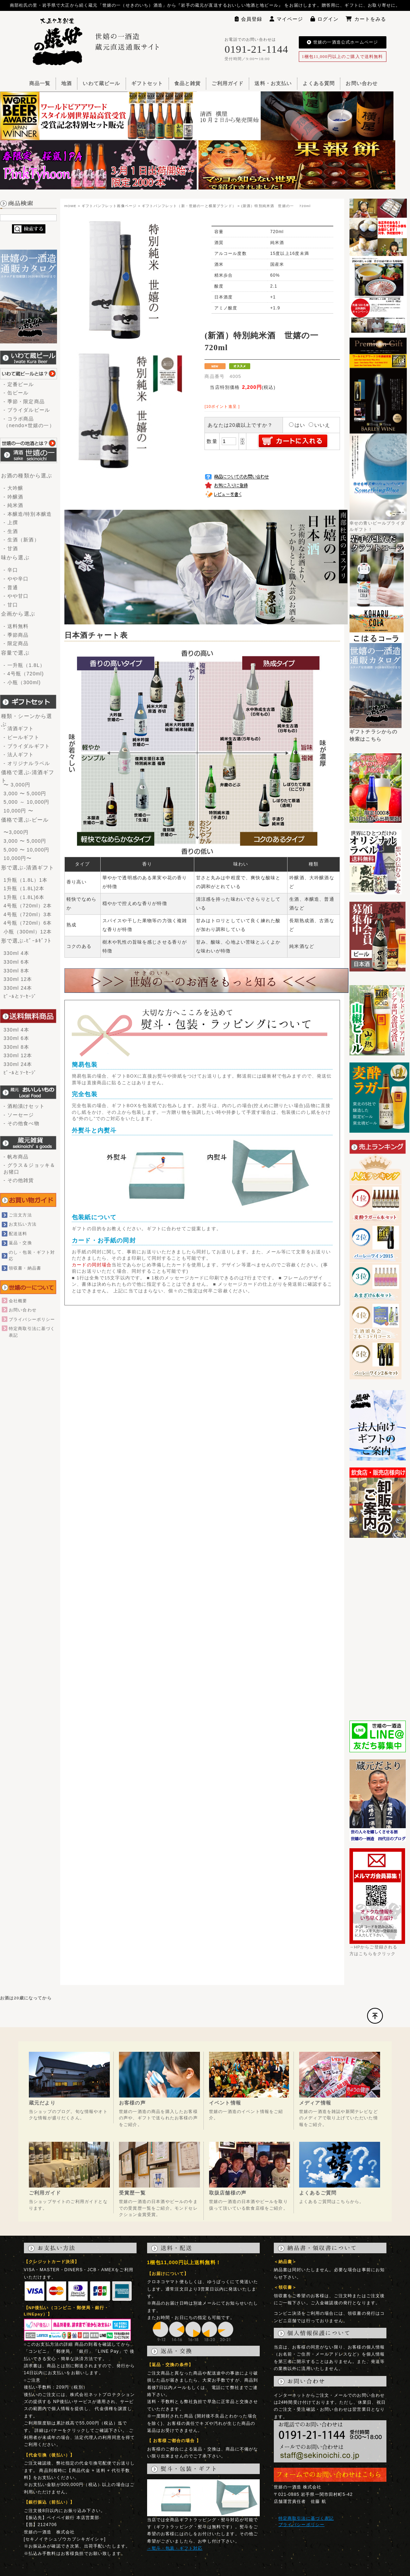  I want to click on - オリジナルラベル, so click(27, 763).